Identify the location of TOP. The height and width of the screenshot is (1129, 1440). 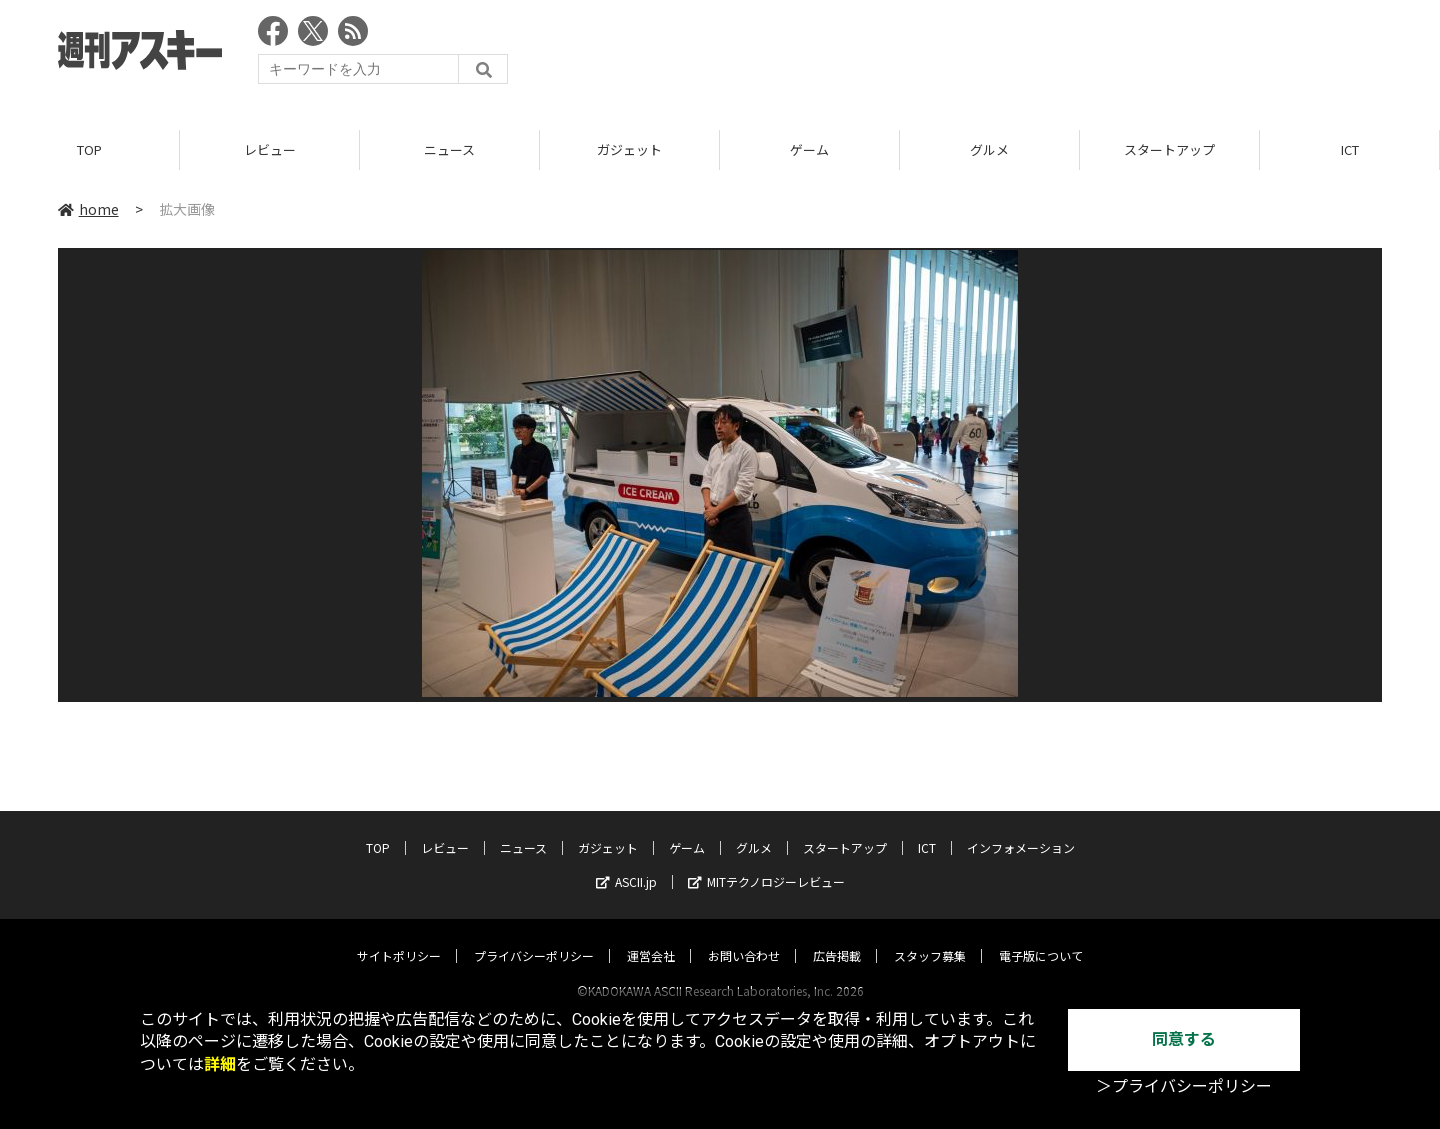
(89, 149).